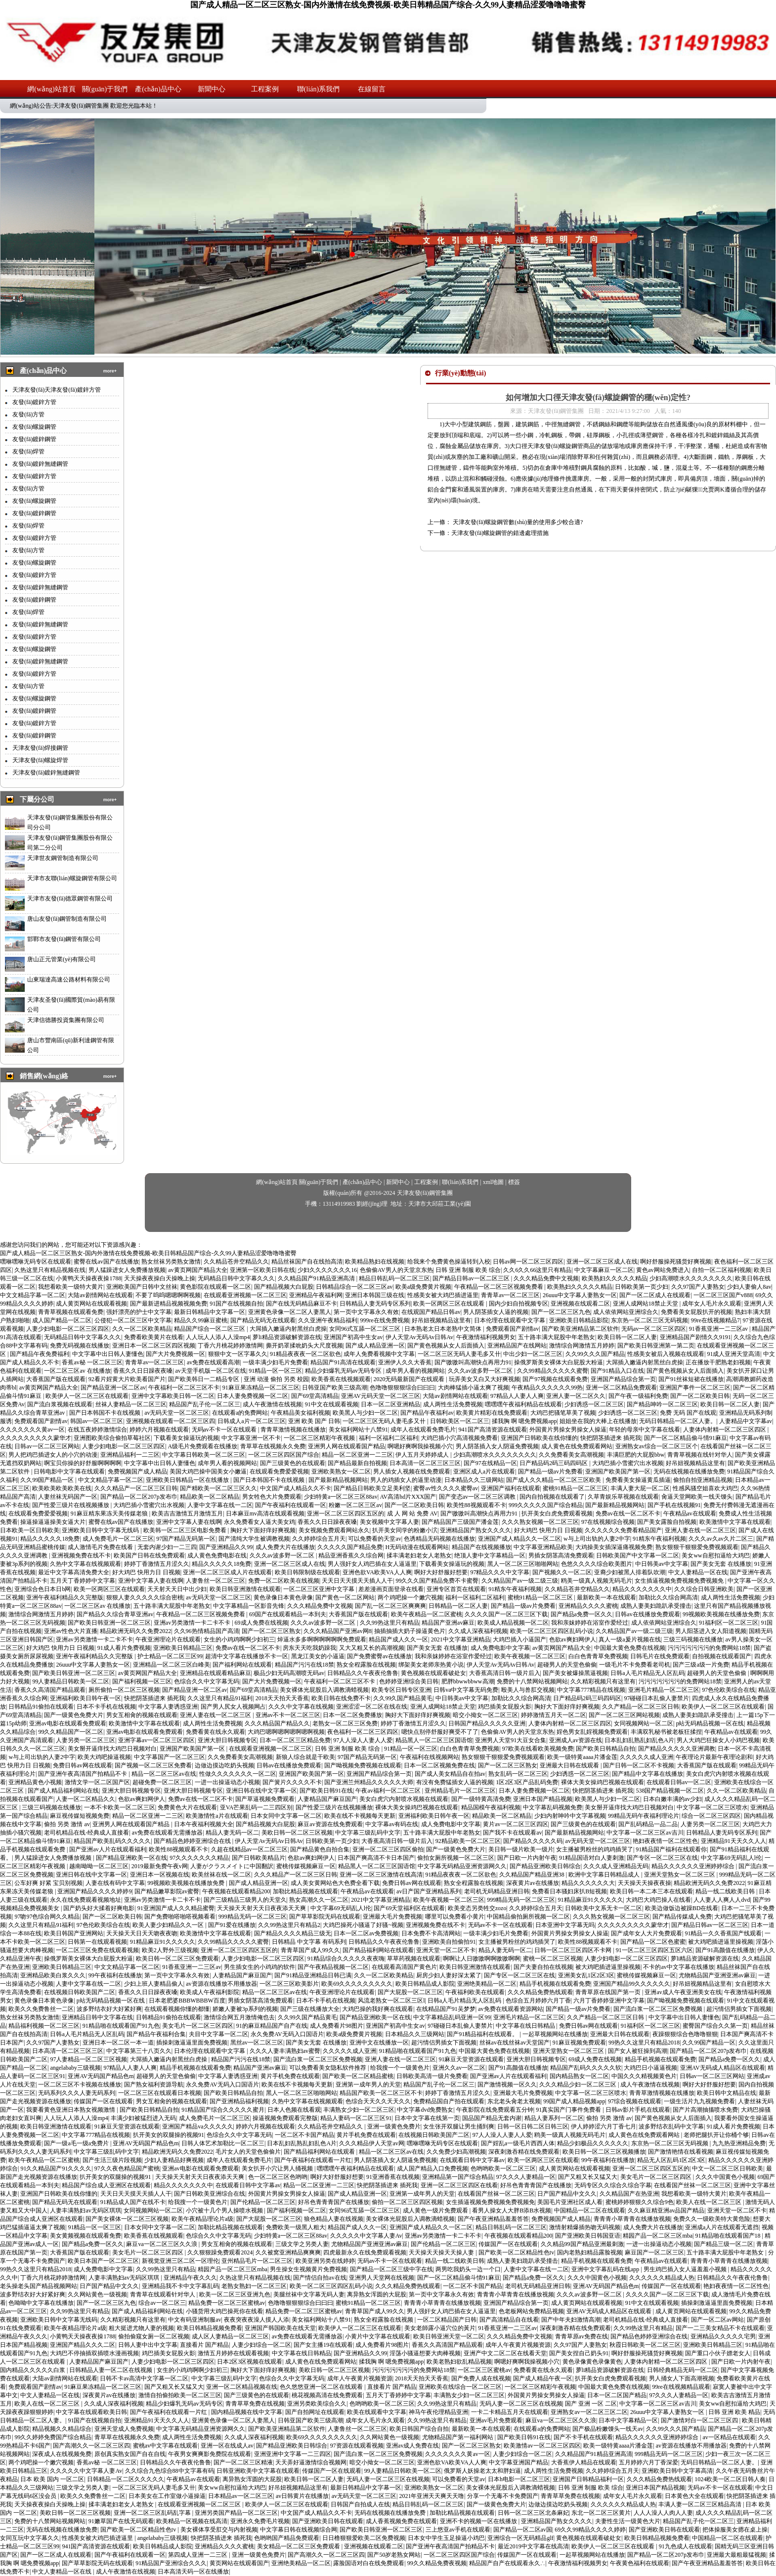 The height and width of the screenshot is (2576, 776). I want to click on 91成人亚洲天堂高清, so click(733, 1353).